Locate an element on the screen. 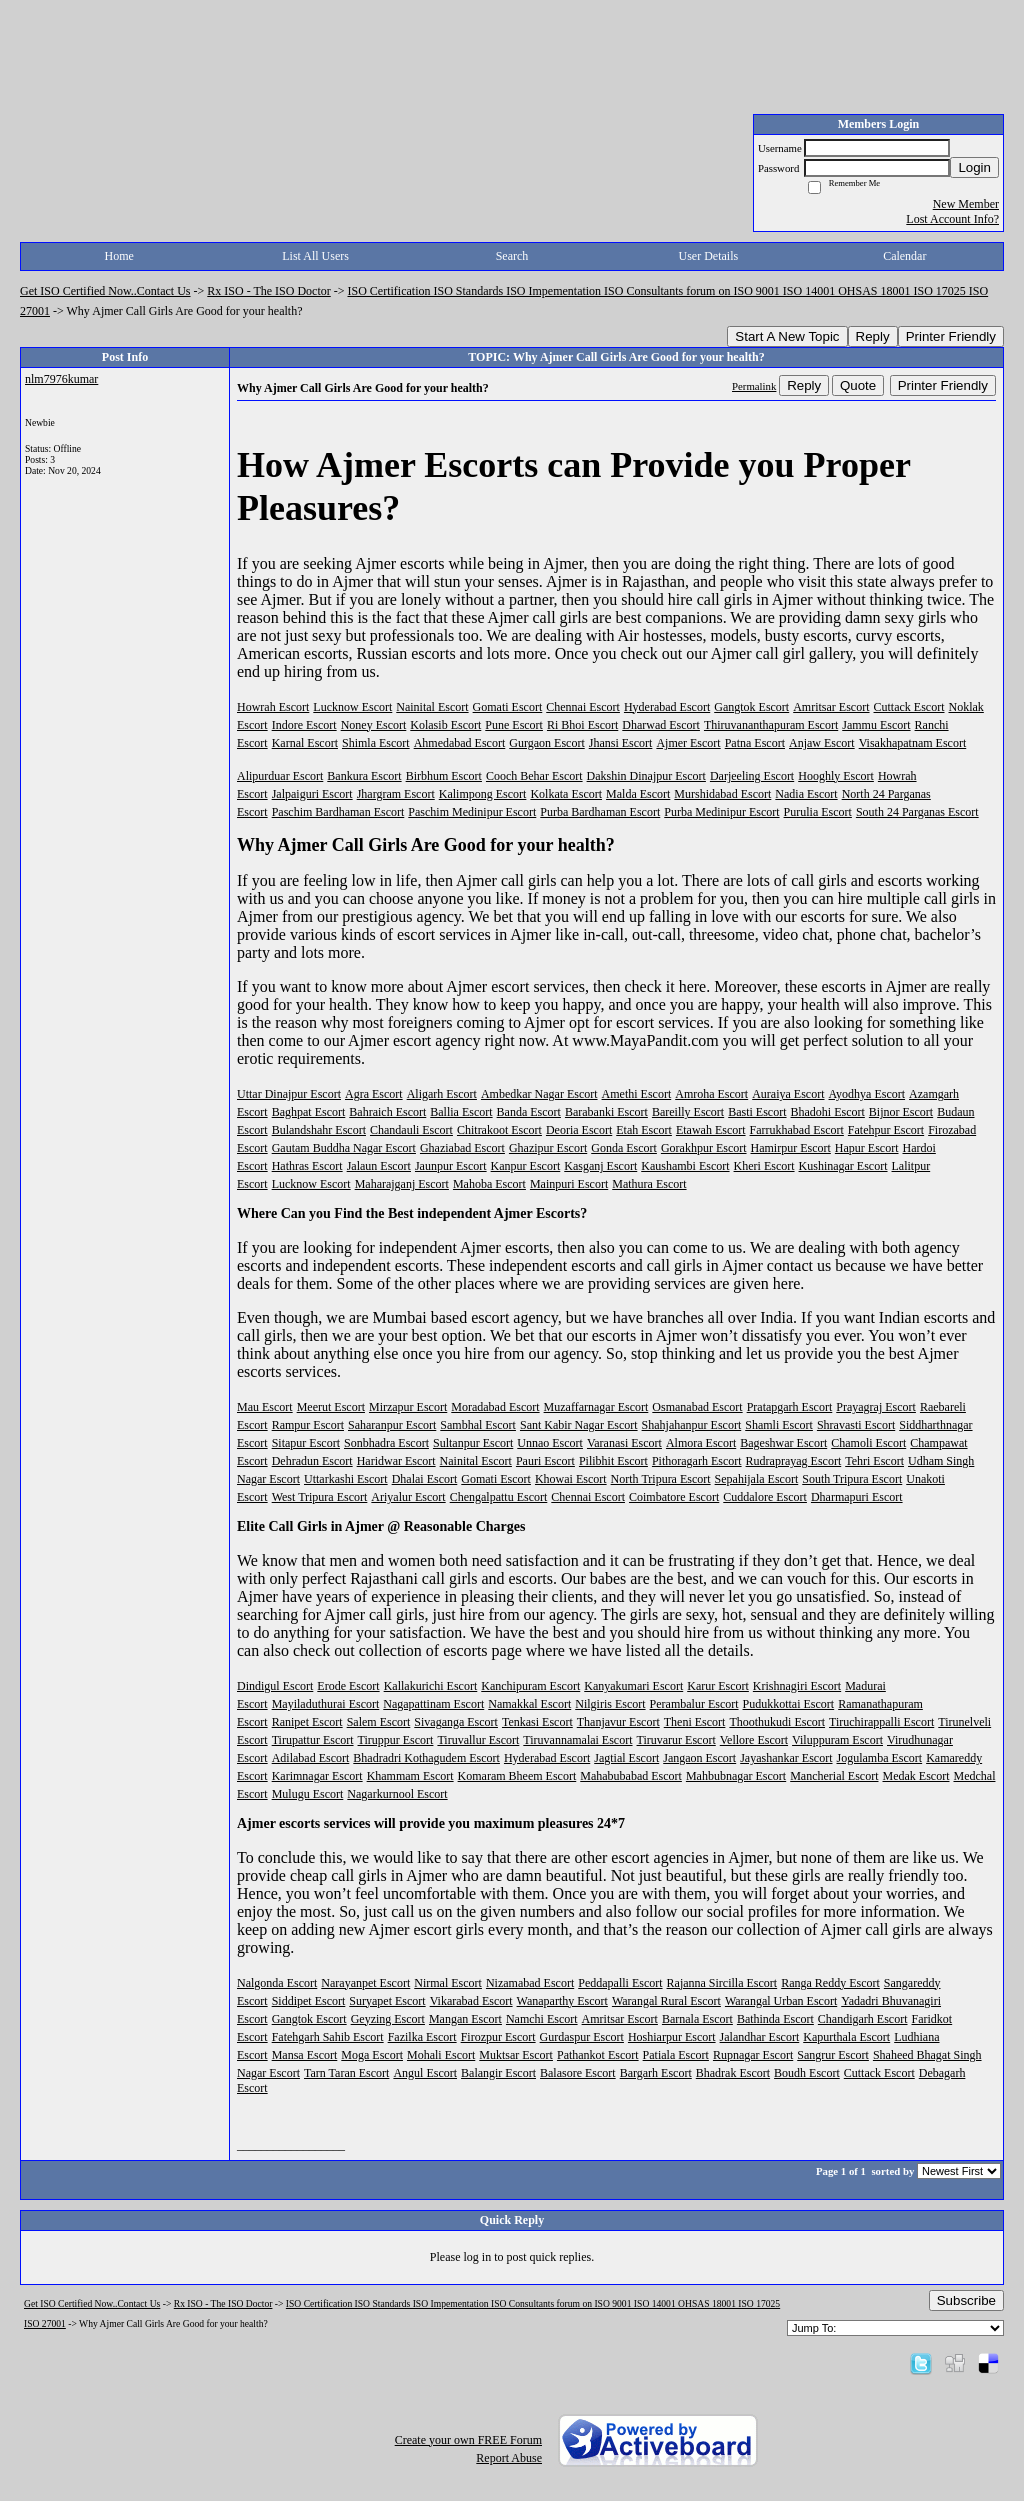 The height and width of the screenshot is (2501, 1024). Gurdaspur Escort is located at coordinates (582, 2037).